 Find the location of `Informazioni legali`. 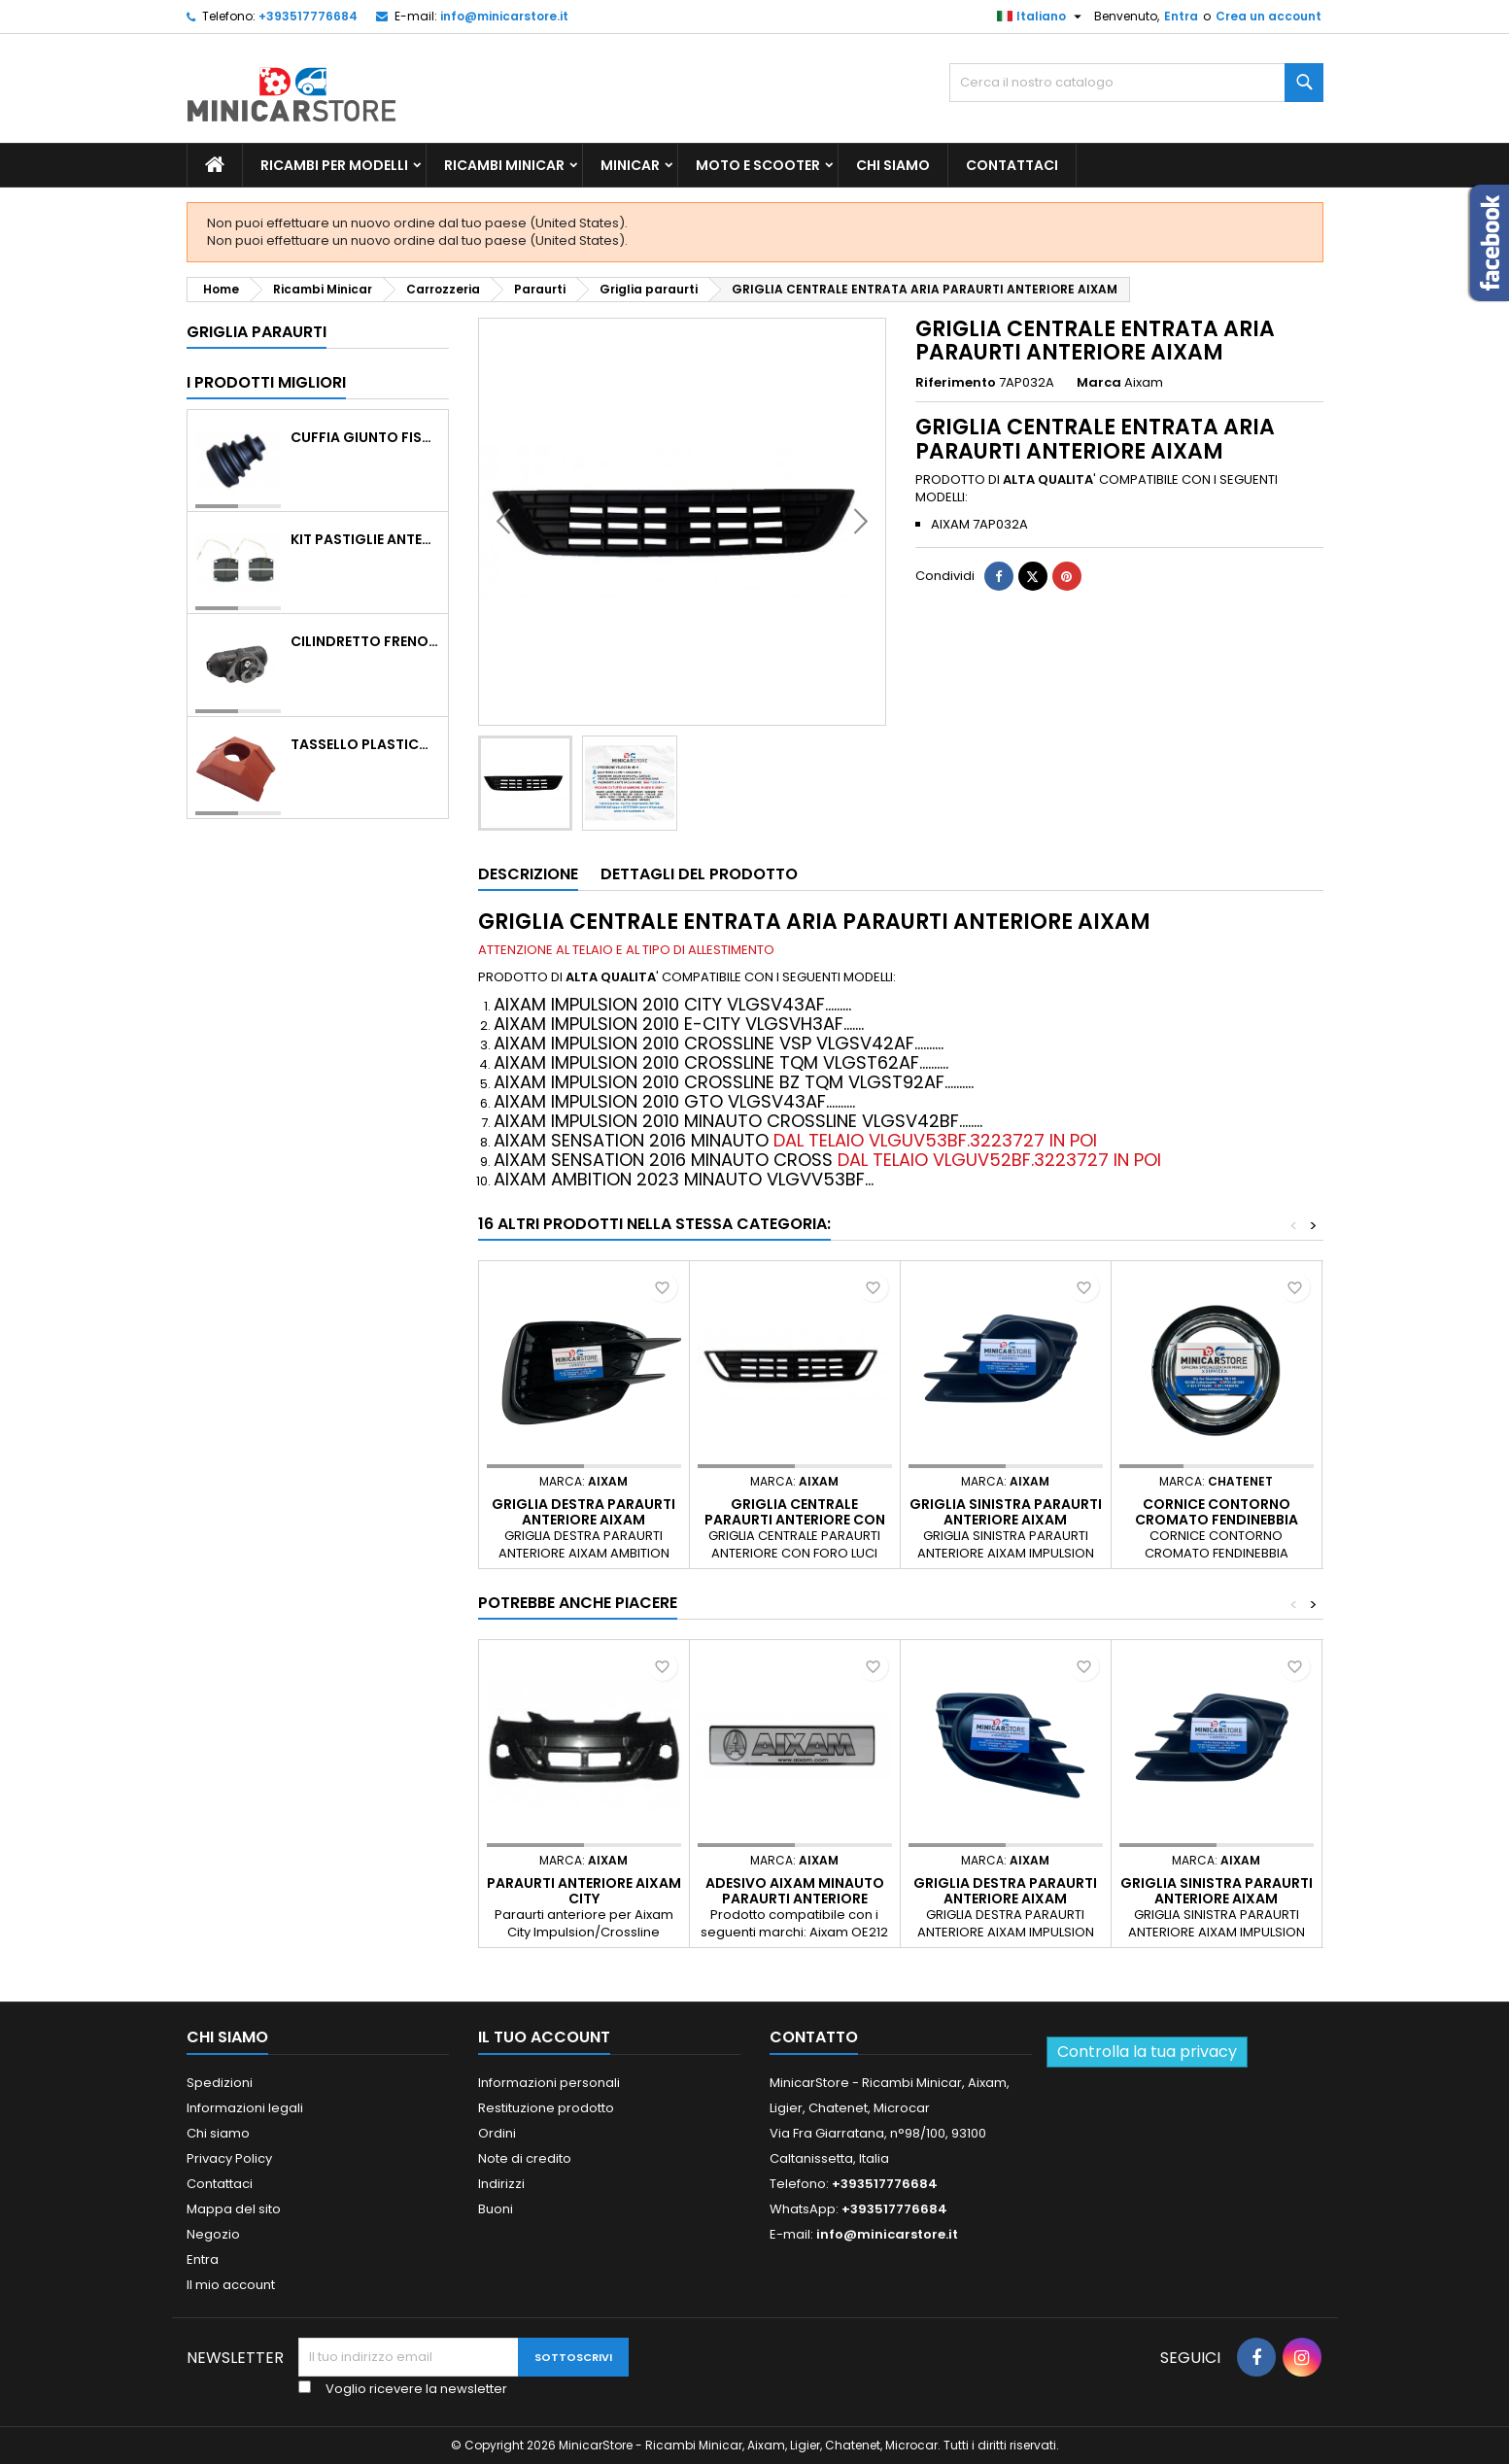

Informazioni legali is located at coordinates (245, 2108).